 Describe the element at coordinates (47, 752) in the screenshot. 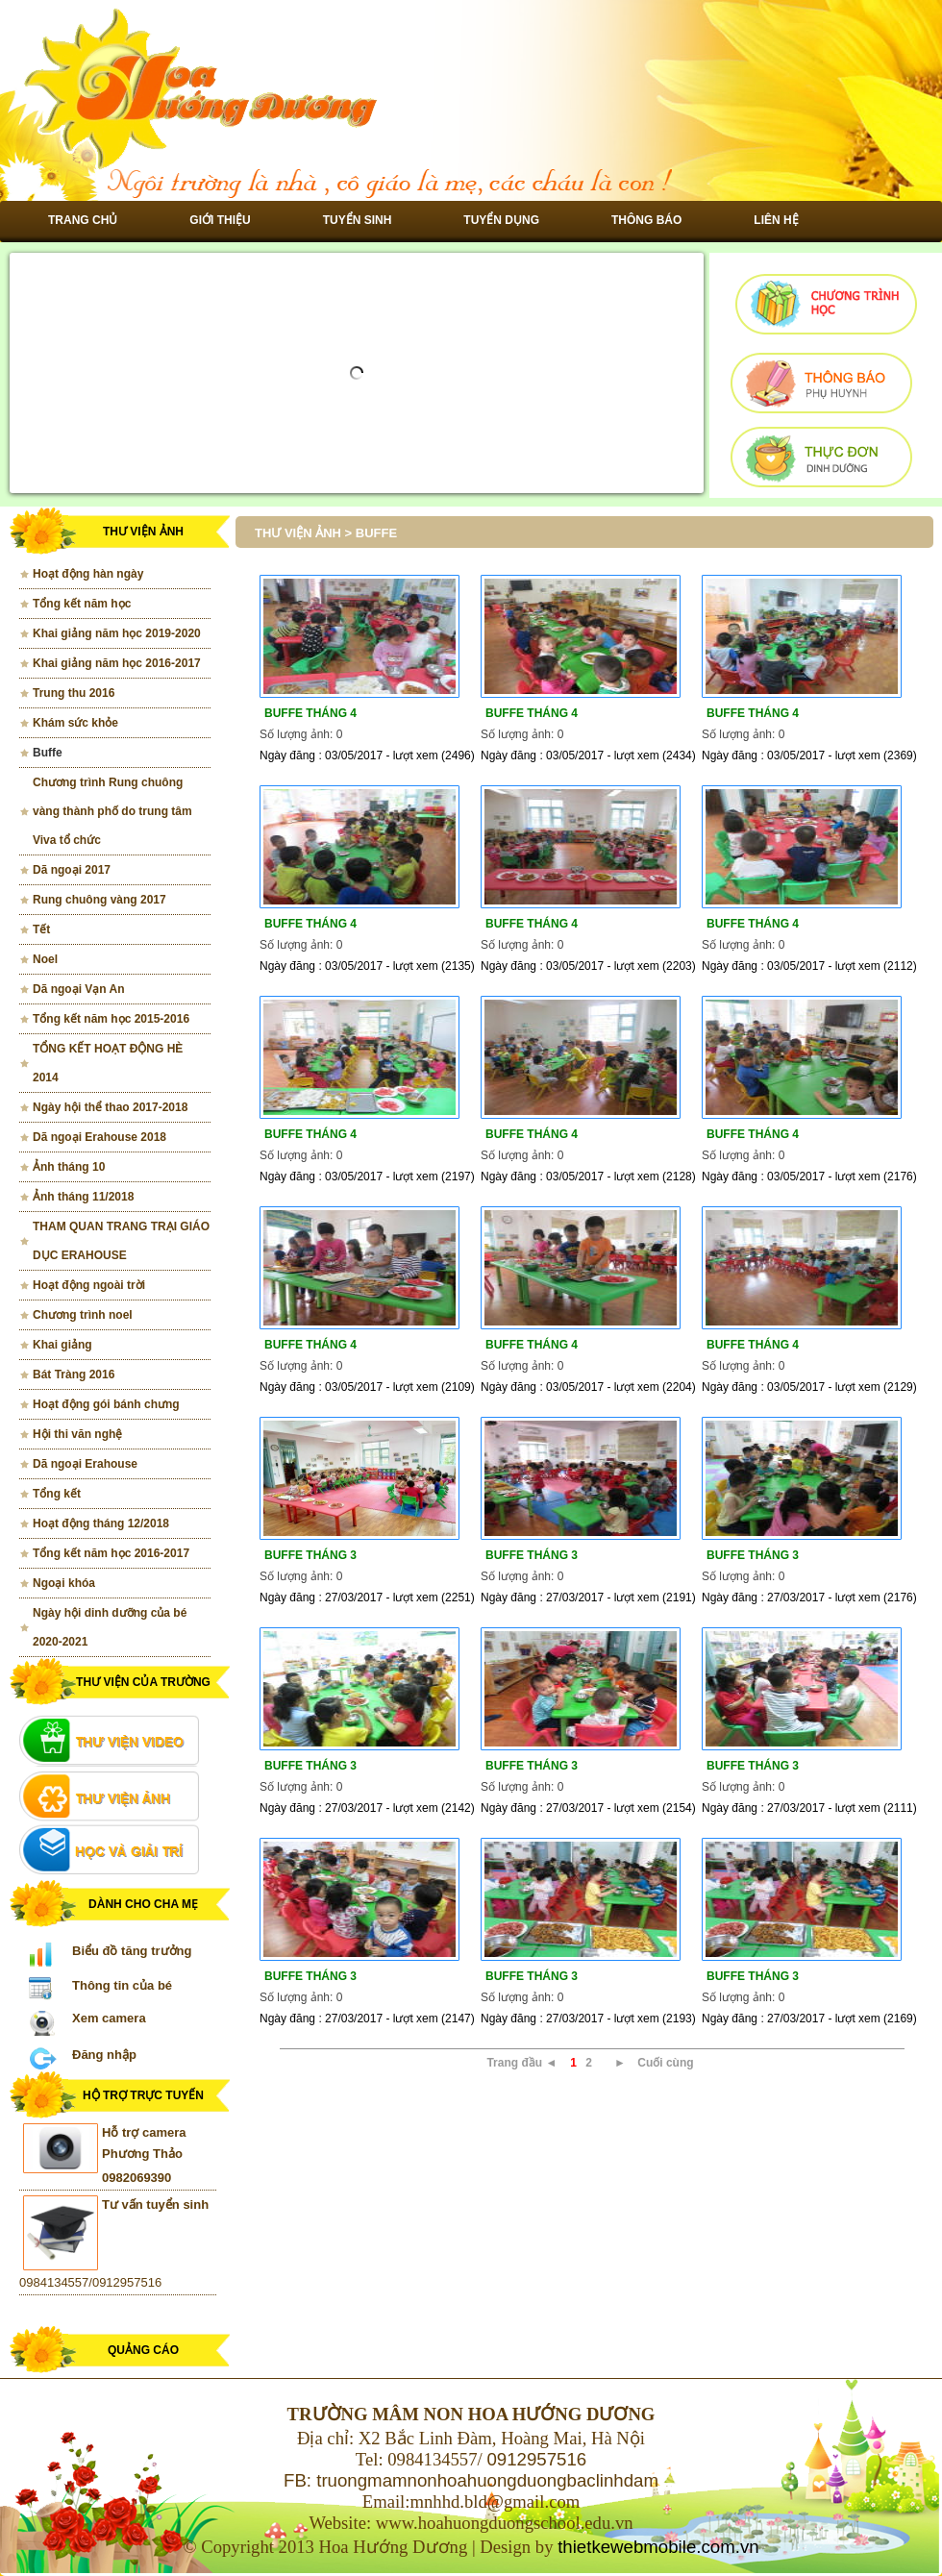

I see `Buffe` at that location.